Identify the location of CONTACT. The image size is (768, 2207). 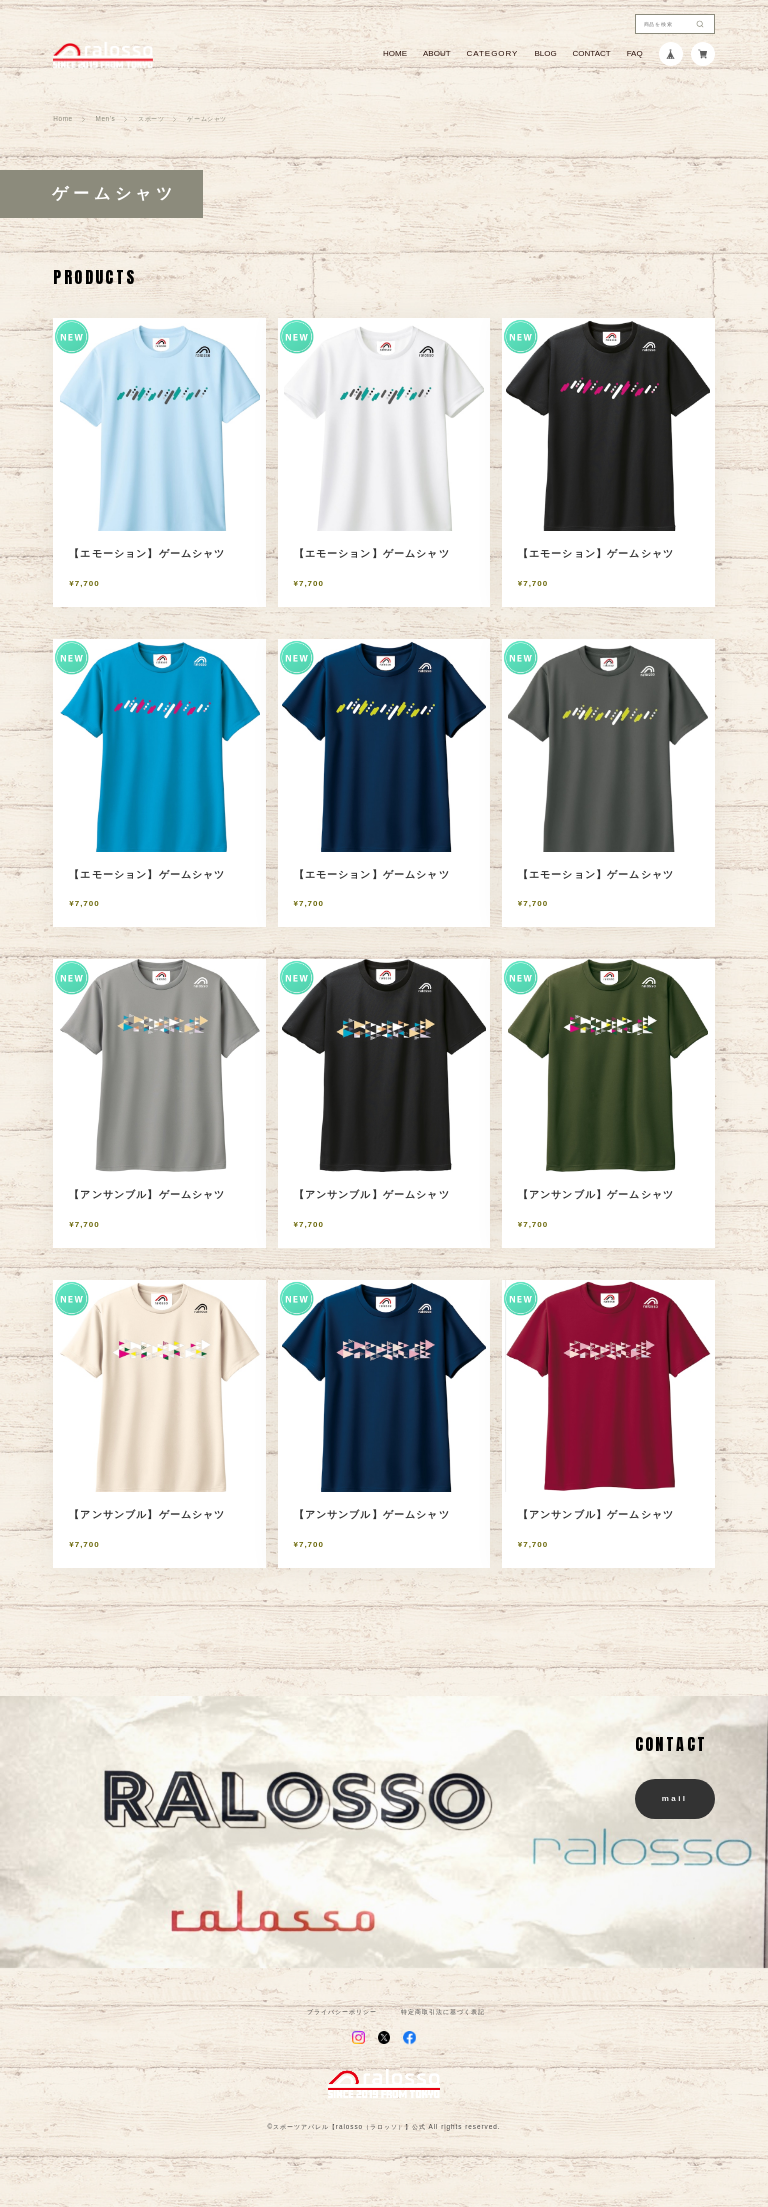
(592, 54).